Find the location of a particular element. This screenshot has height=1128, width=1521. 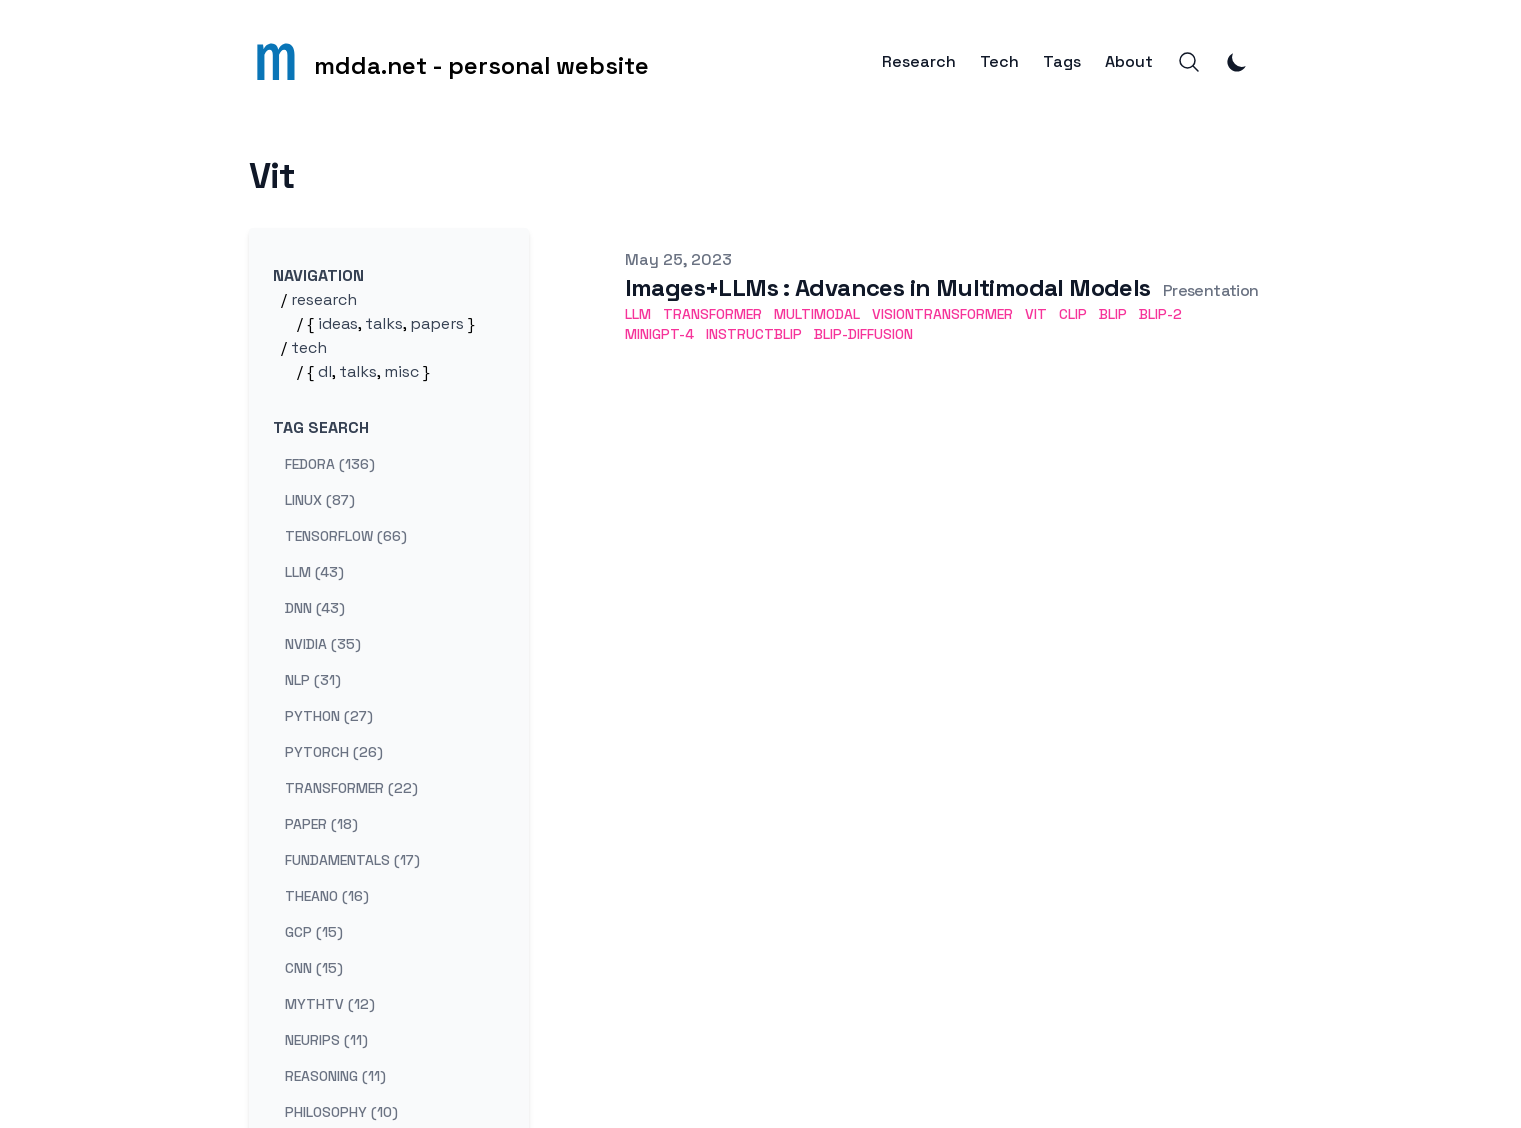

nvidia (35) [View posts tagged nvidia] is located at coordinates (323, 644).